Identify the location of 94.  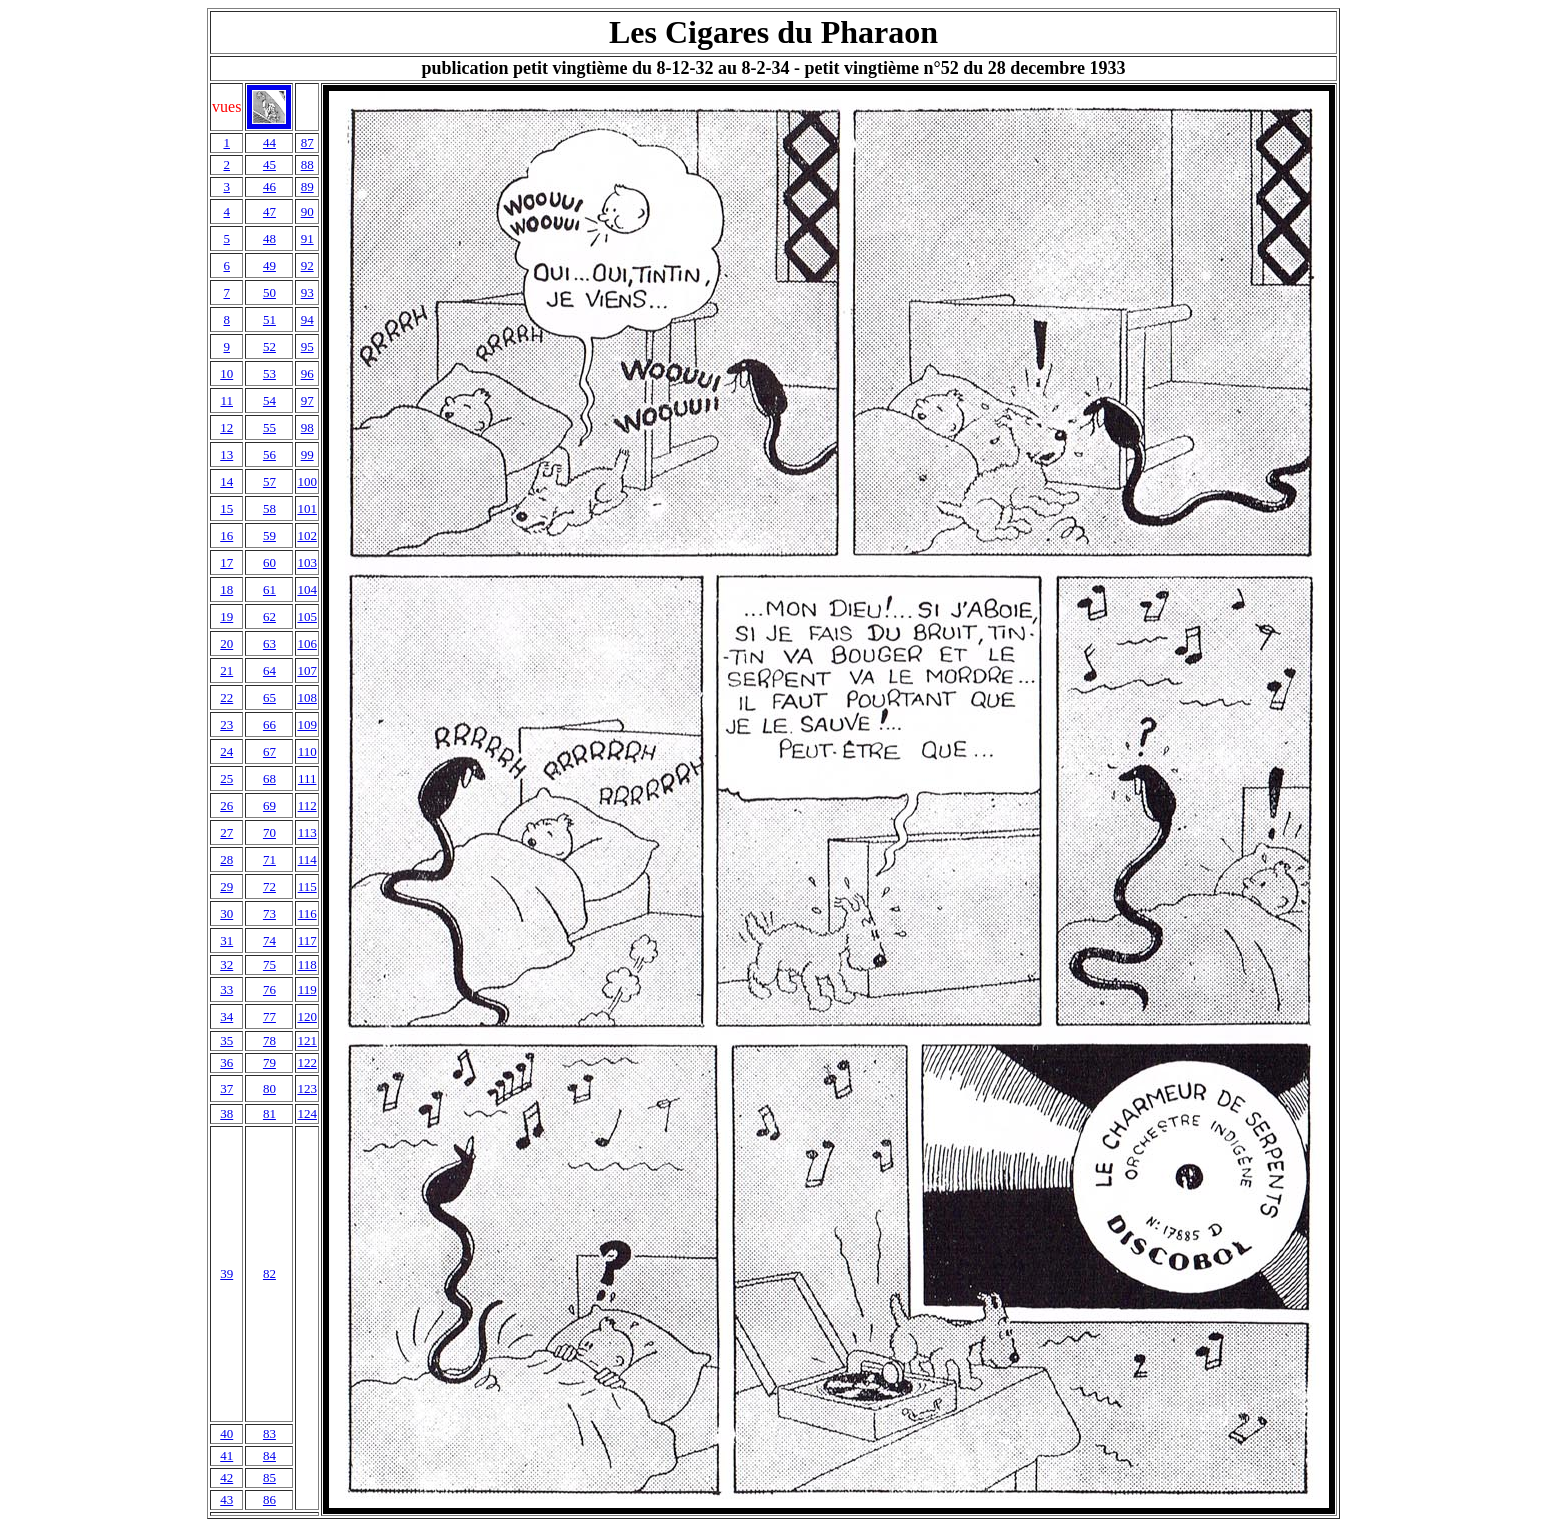
(307, 319).